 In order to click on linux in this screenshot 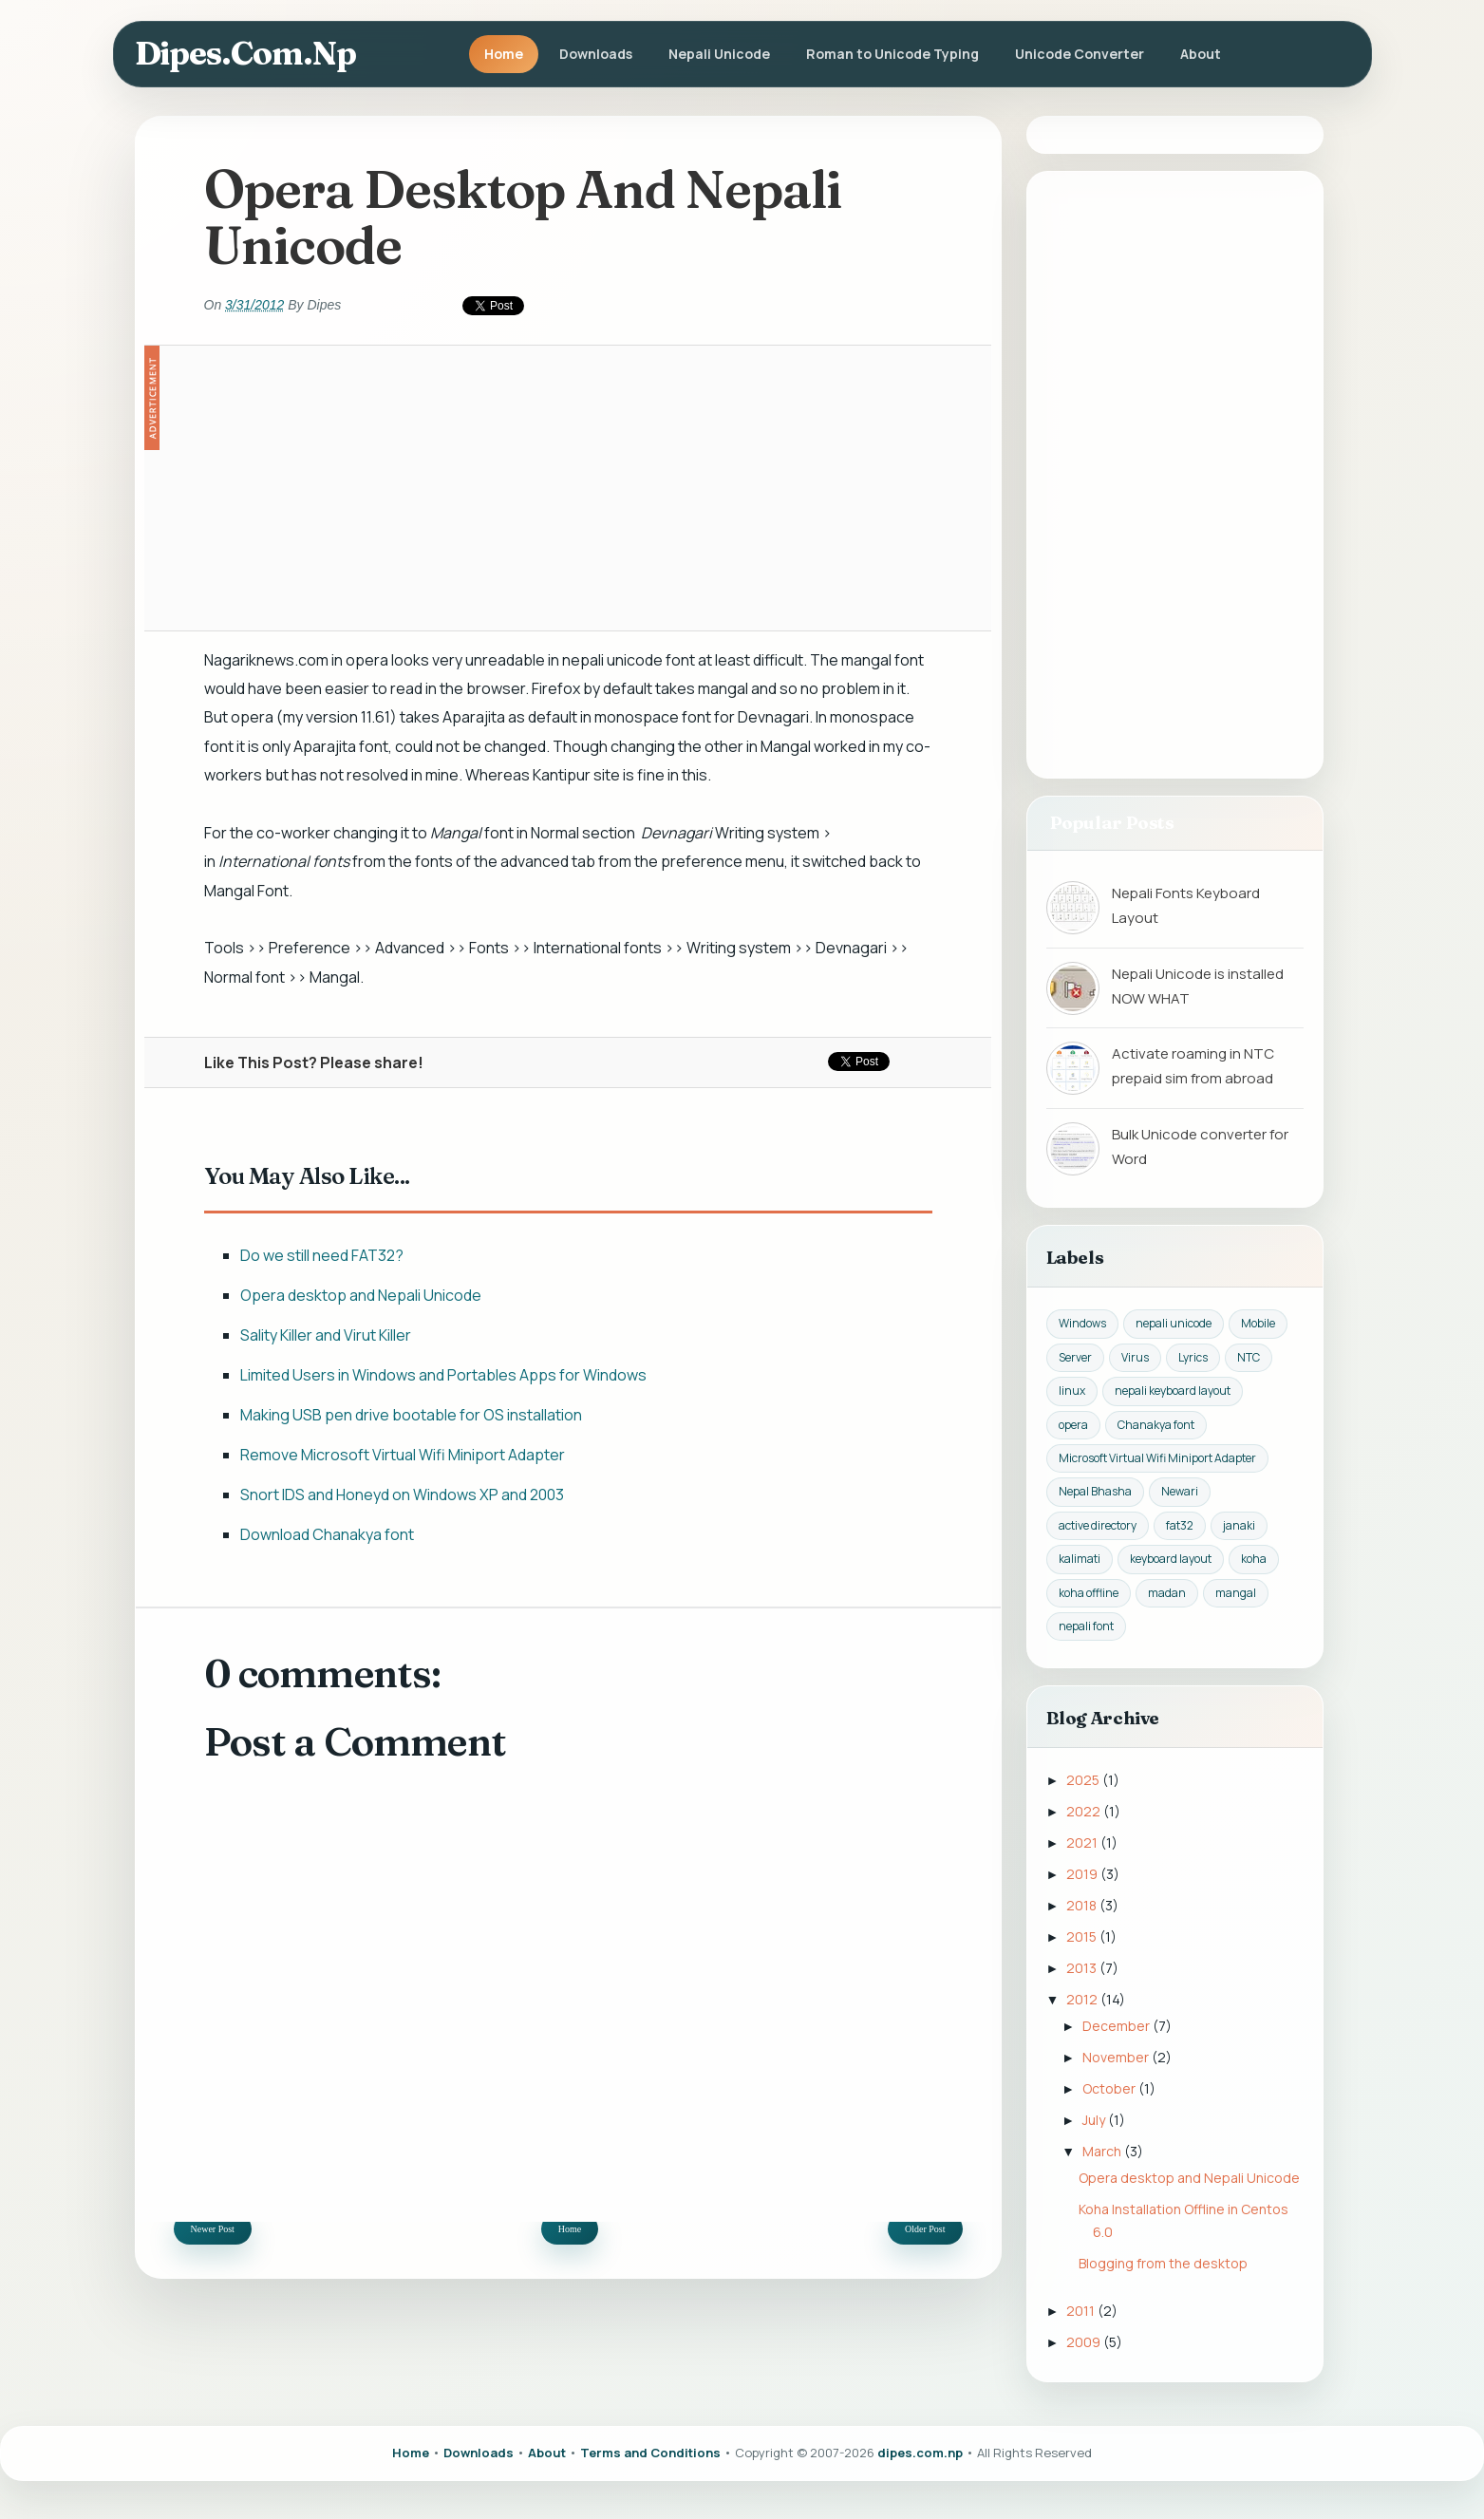, I will do `click(1072, 1390)`.